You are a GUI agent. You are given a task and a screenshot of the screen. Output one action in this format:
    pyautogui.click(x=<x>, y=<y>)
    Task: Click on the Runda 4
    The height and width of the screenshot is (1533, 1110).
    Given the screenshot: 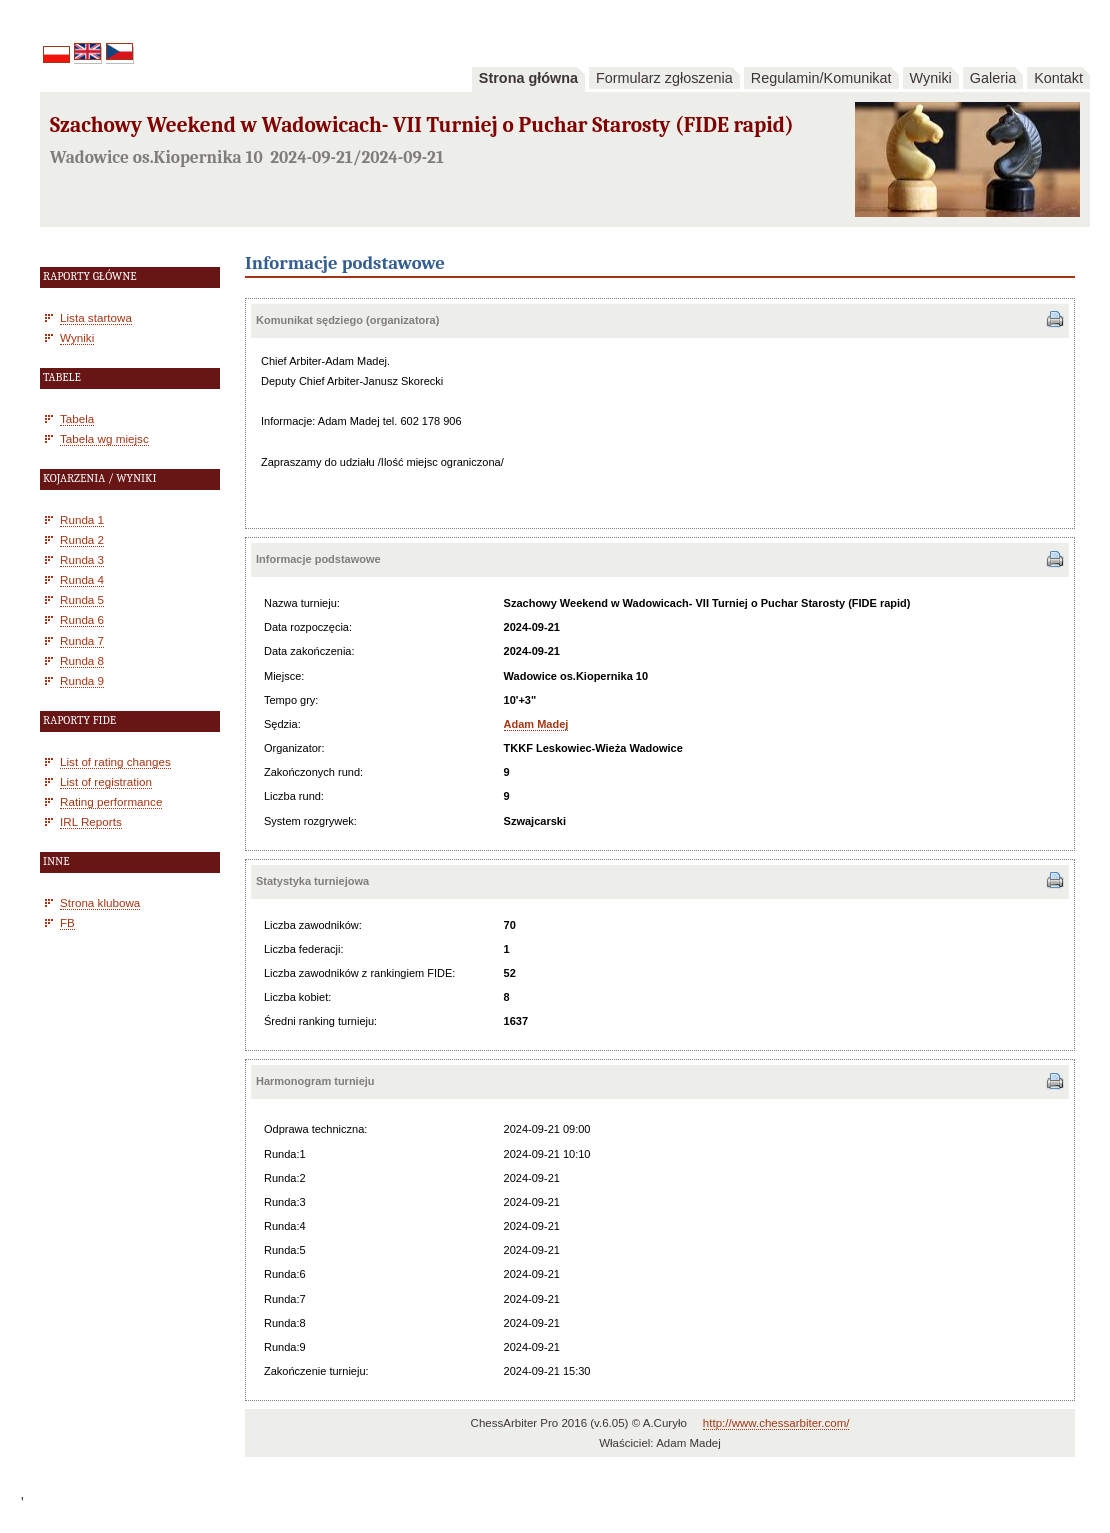 What is the action you would take?
    pyautogui.click(x=82, y=579)
    